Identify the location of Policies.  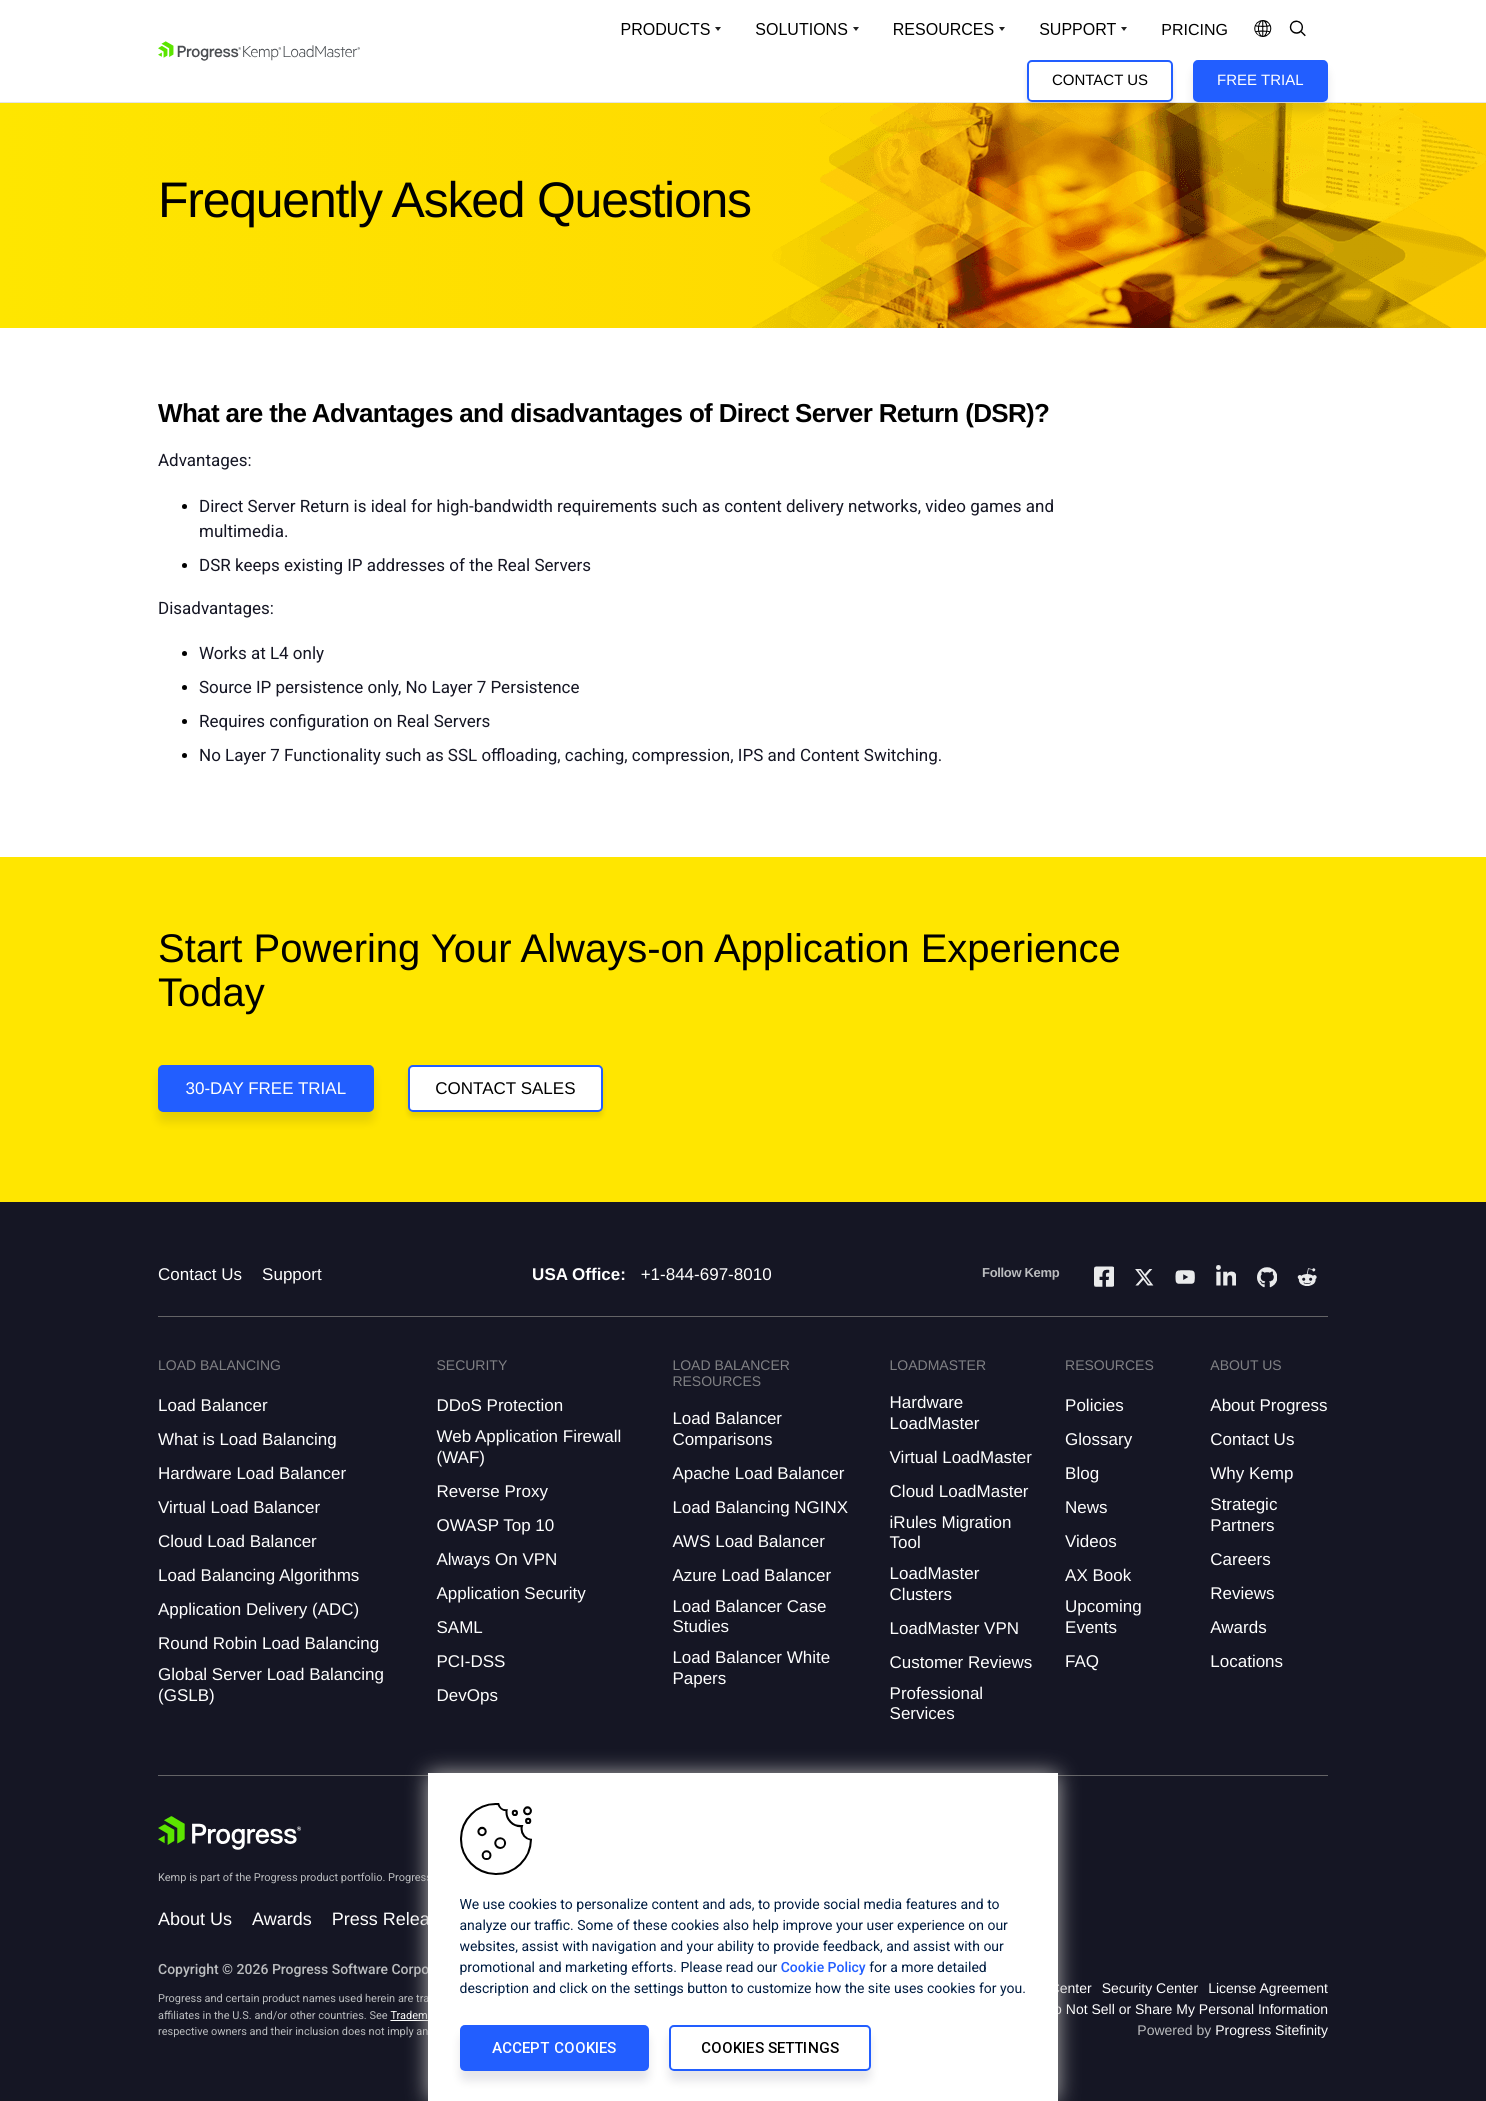
(1094, 1405).